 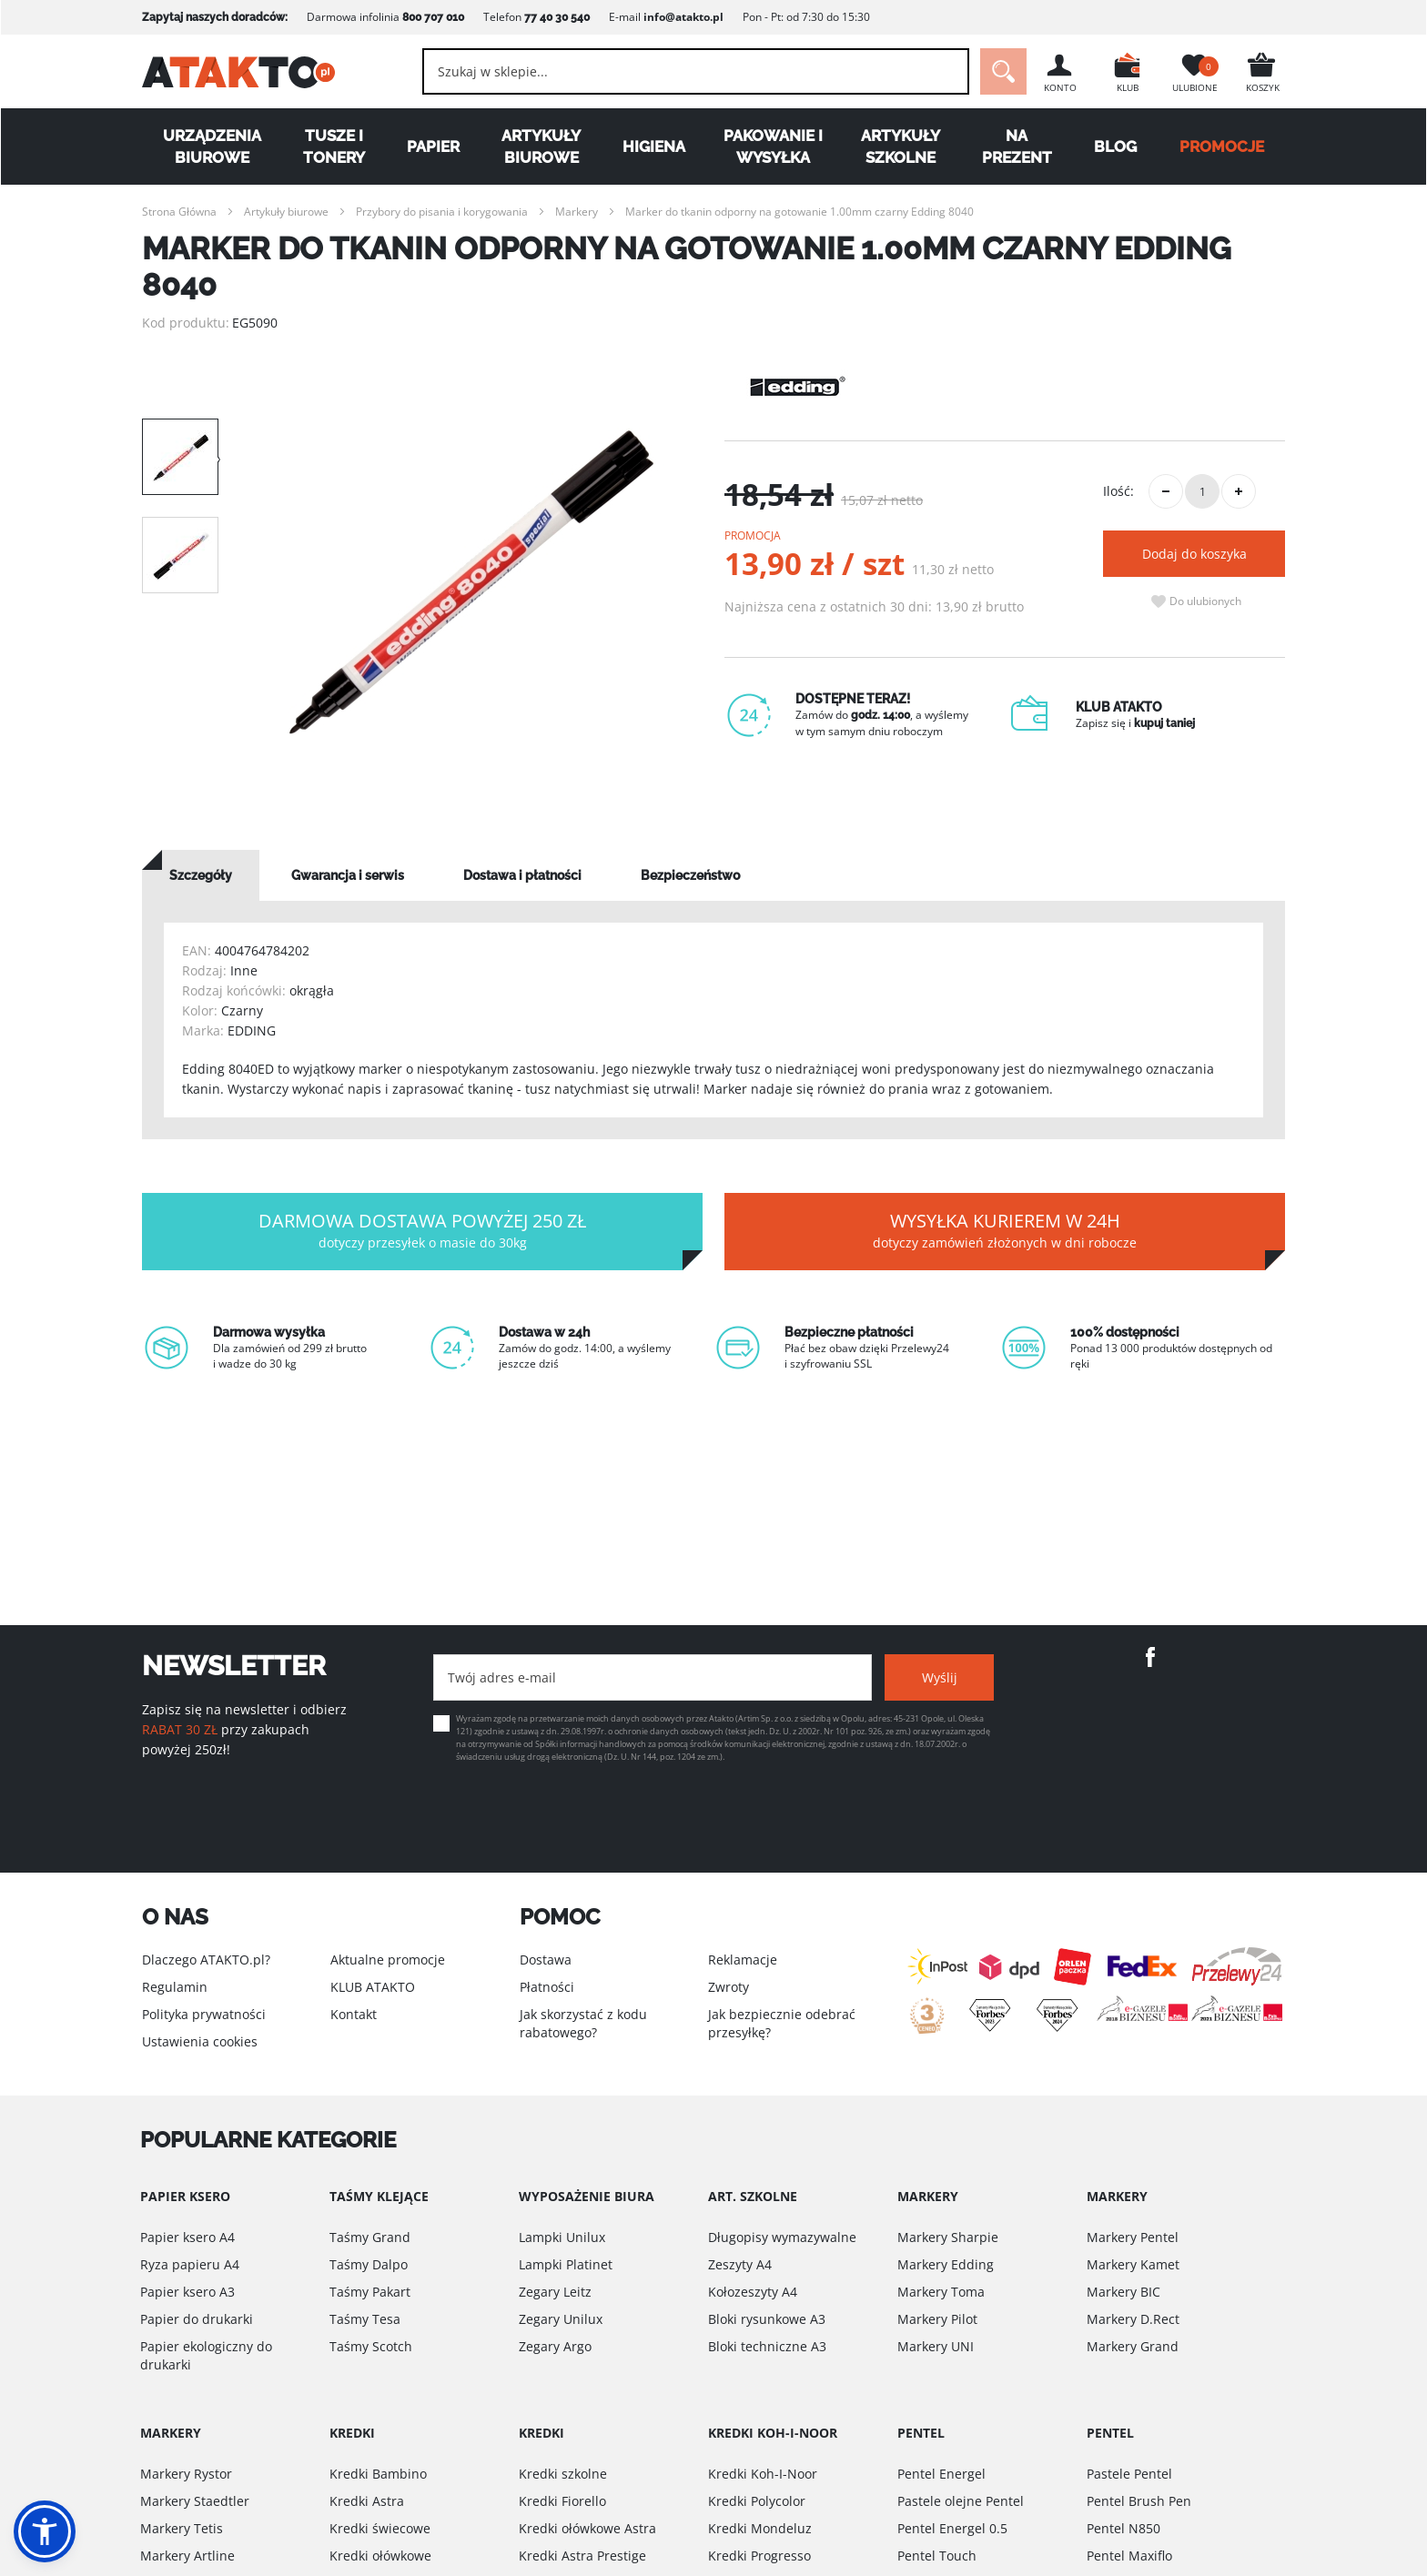 I want to click on Higiena, so click(x=653, y=146).